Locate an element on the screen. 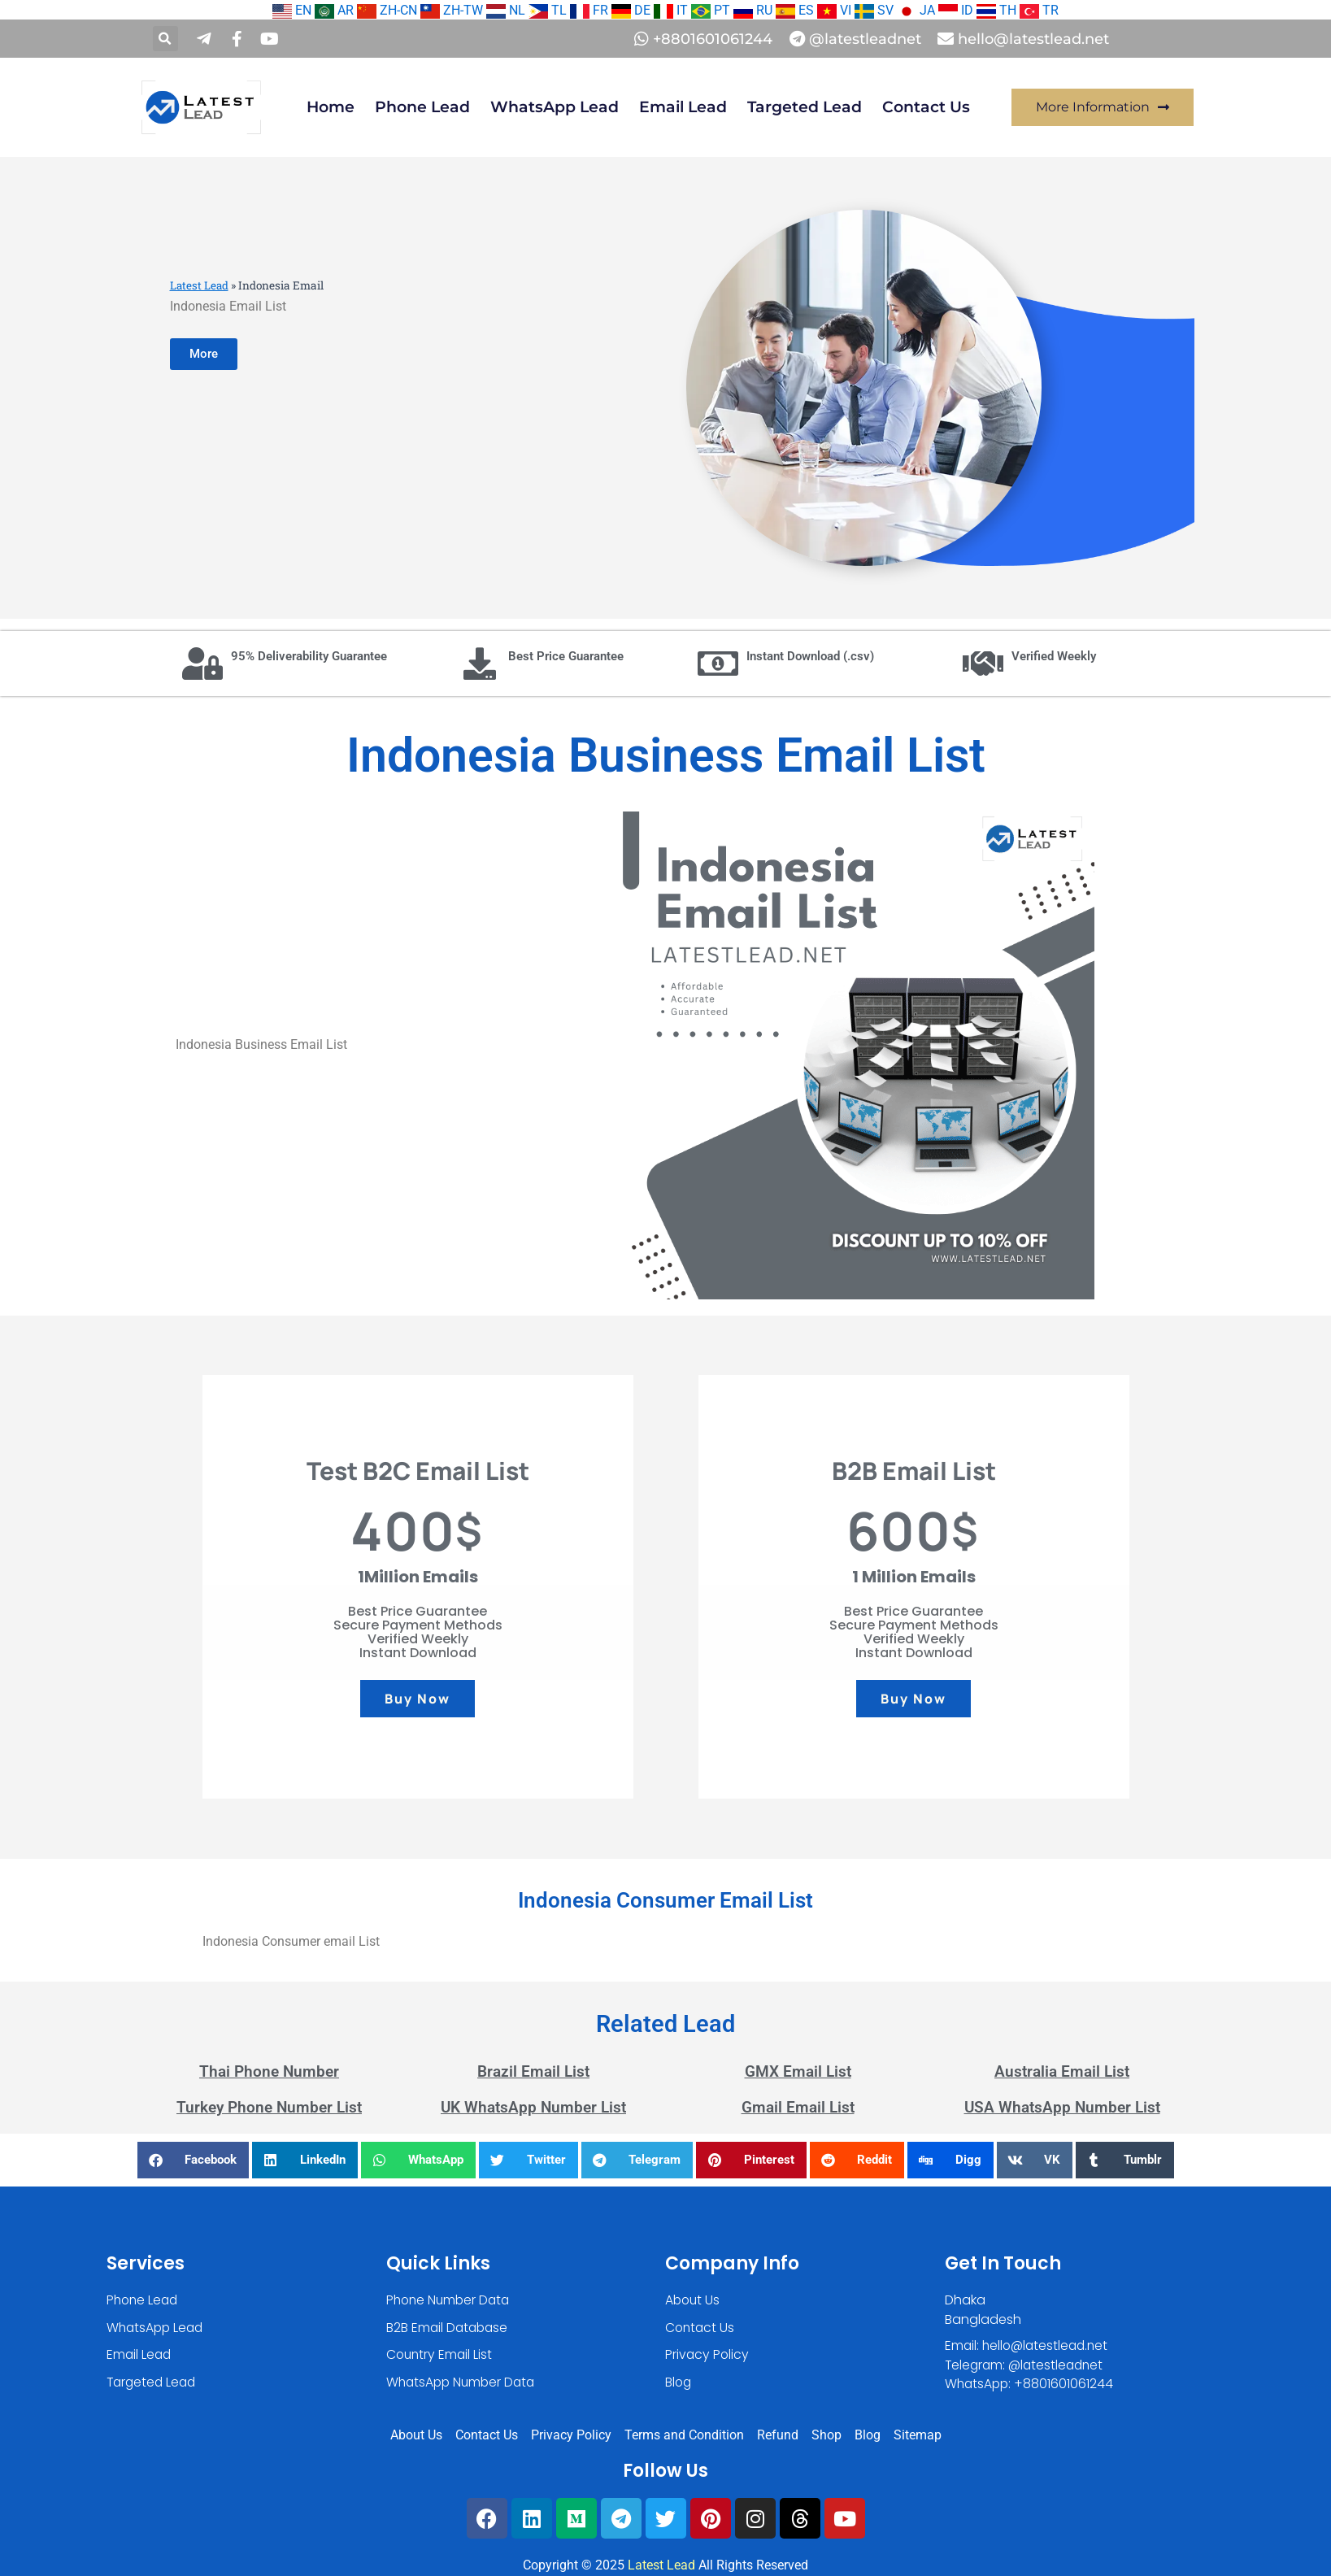 The height and width of the screenshot is (2576, 1331). UK WhatsApp Number List is located at coordinates (533, 2107).